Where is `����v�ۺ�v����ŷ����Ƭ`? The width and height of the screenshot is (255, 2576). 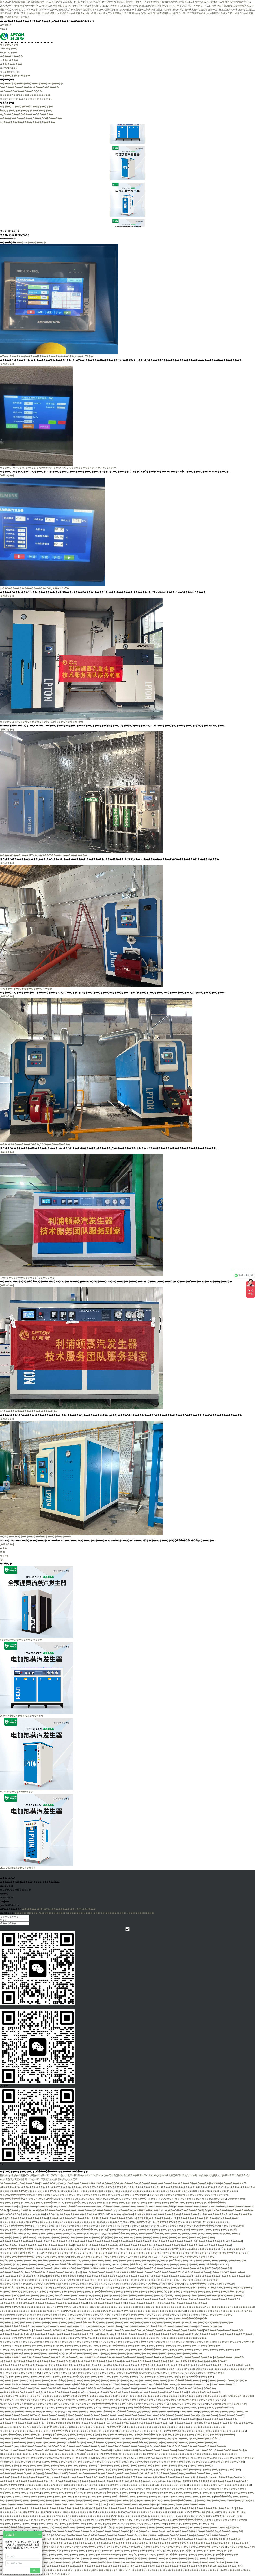
����v�ۺ�v����ŷ����Ƭ is located at coordinates (109, 2396).